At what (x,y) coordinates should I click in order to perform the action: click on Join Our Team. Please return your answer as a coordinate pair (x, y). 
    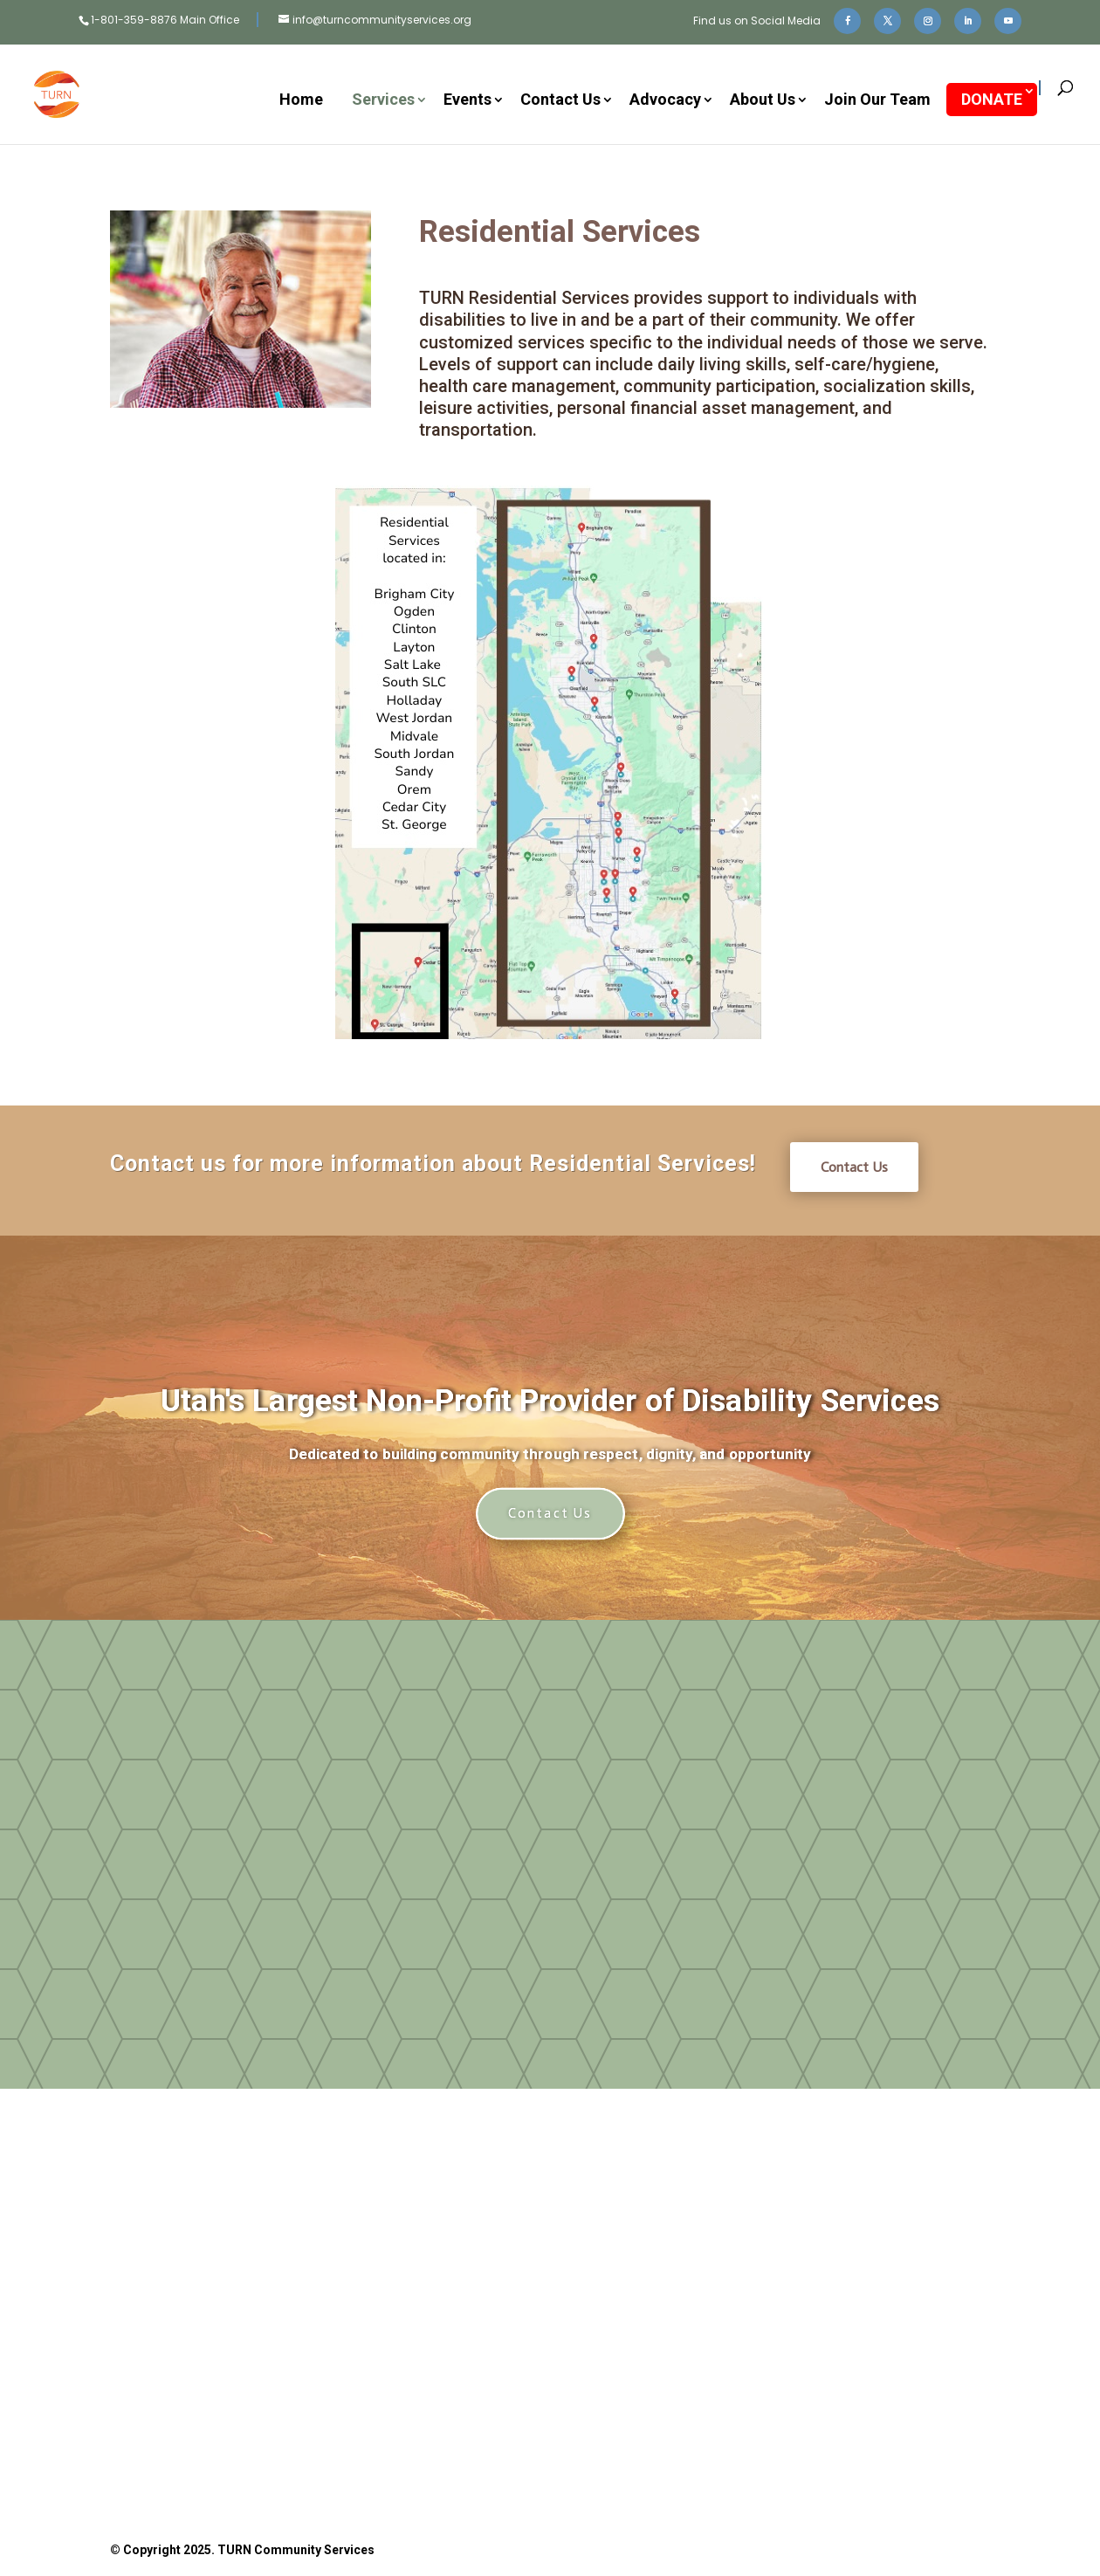
    Looking at the image, I should click on (877, 100).